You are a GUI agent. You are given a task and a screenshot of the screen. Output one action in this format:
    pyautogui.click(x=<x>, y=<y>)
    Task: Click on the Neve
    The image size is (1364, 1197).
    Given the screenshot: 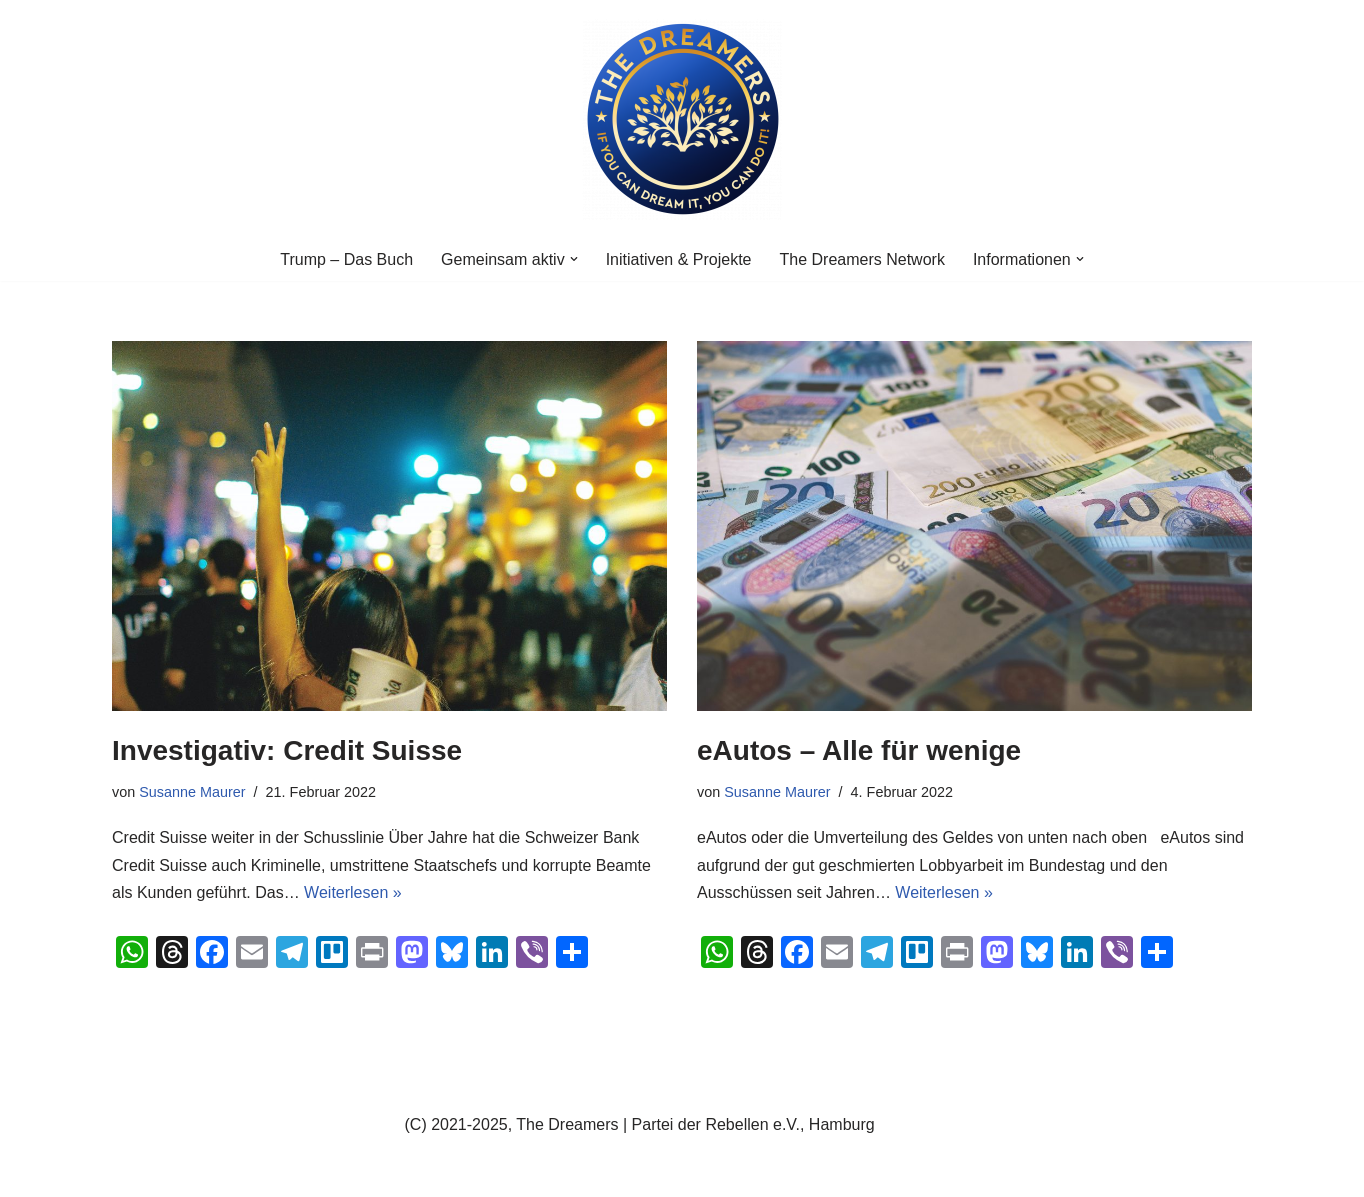 What is the action you would take?
    pyautogui.click(x=130, y=1171)
    